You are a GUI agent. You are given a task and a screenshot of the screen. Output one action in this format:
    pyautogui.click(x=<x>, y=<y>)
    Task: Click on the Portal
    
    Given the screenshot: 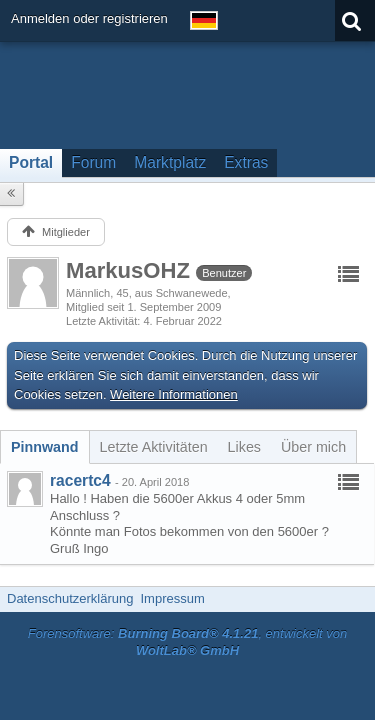 What is the action you would take?
    pyautogui.click(x=31, y=162)
    